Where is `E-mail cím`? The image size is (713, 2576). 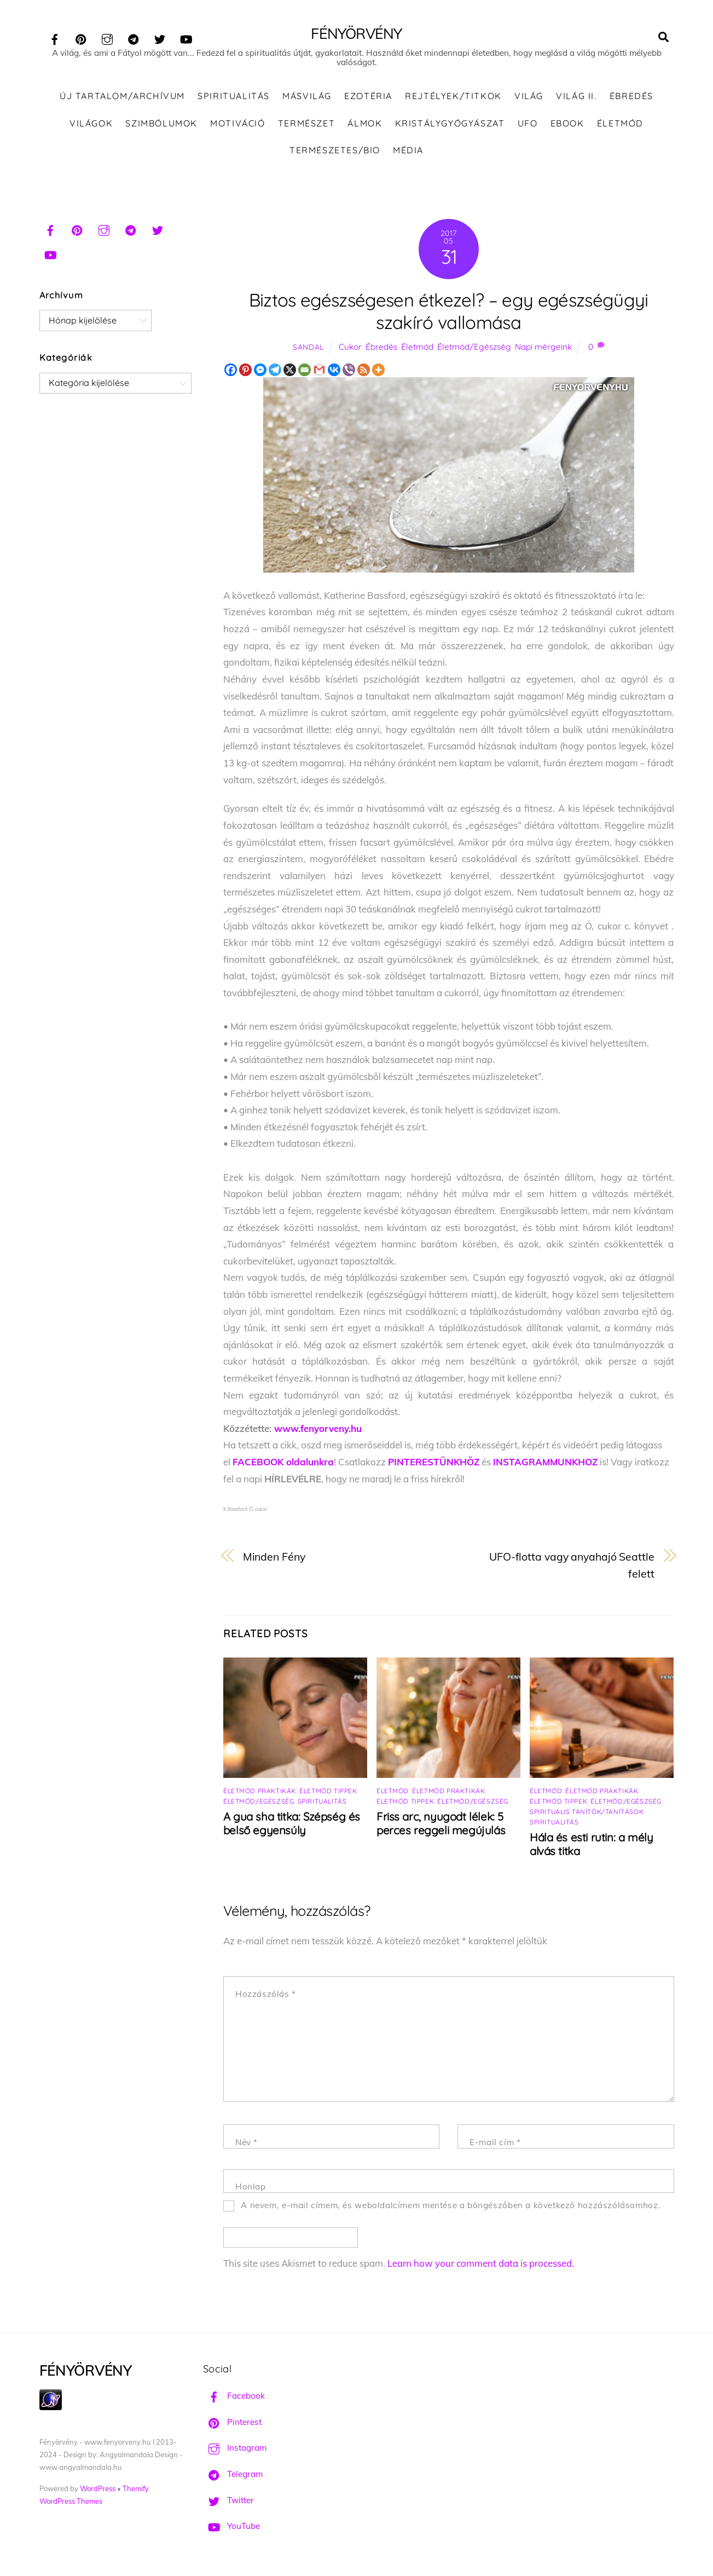 E-mail cím is located at coordinates (494, 2145).